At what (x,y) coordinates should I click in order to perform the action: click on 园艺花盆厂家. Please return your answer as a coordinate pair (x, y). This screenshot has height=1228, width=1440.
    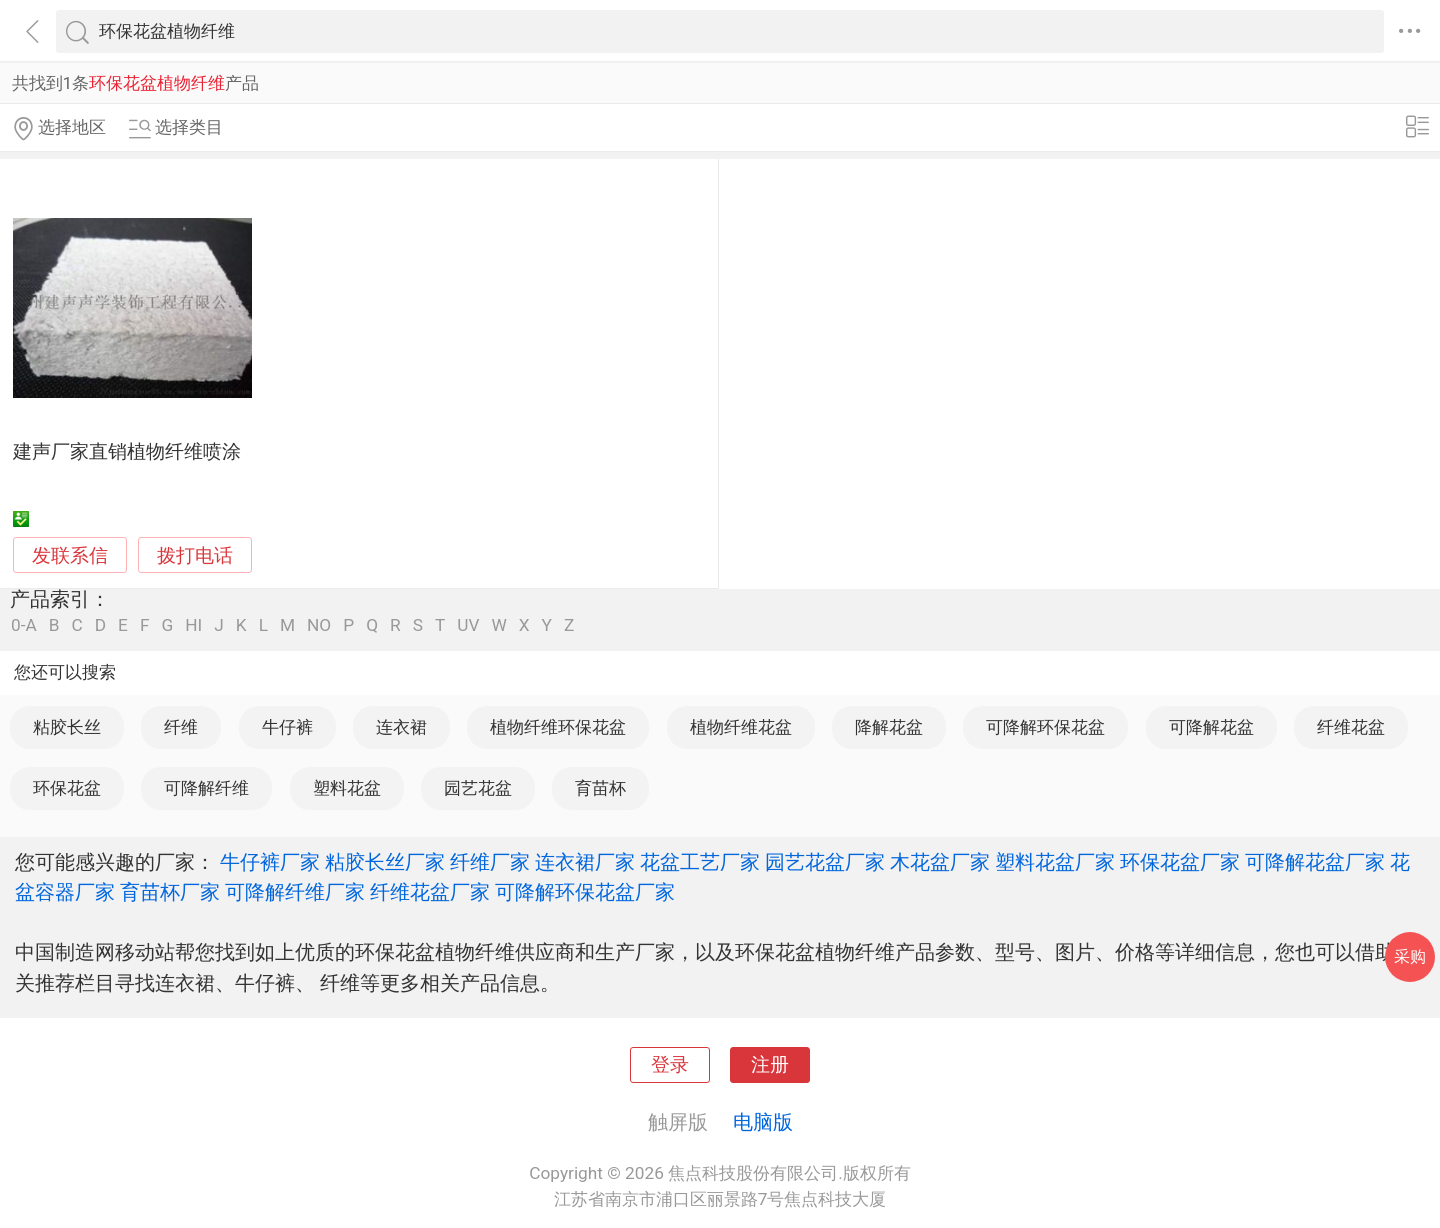
    Looking at the image, I should click on (825, 862).